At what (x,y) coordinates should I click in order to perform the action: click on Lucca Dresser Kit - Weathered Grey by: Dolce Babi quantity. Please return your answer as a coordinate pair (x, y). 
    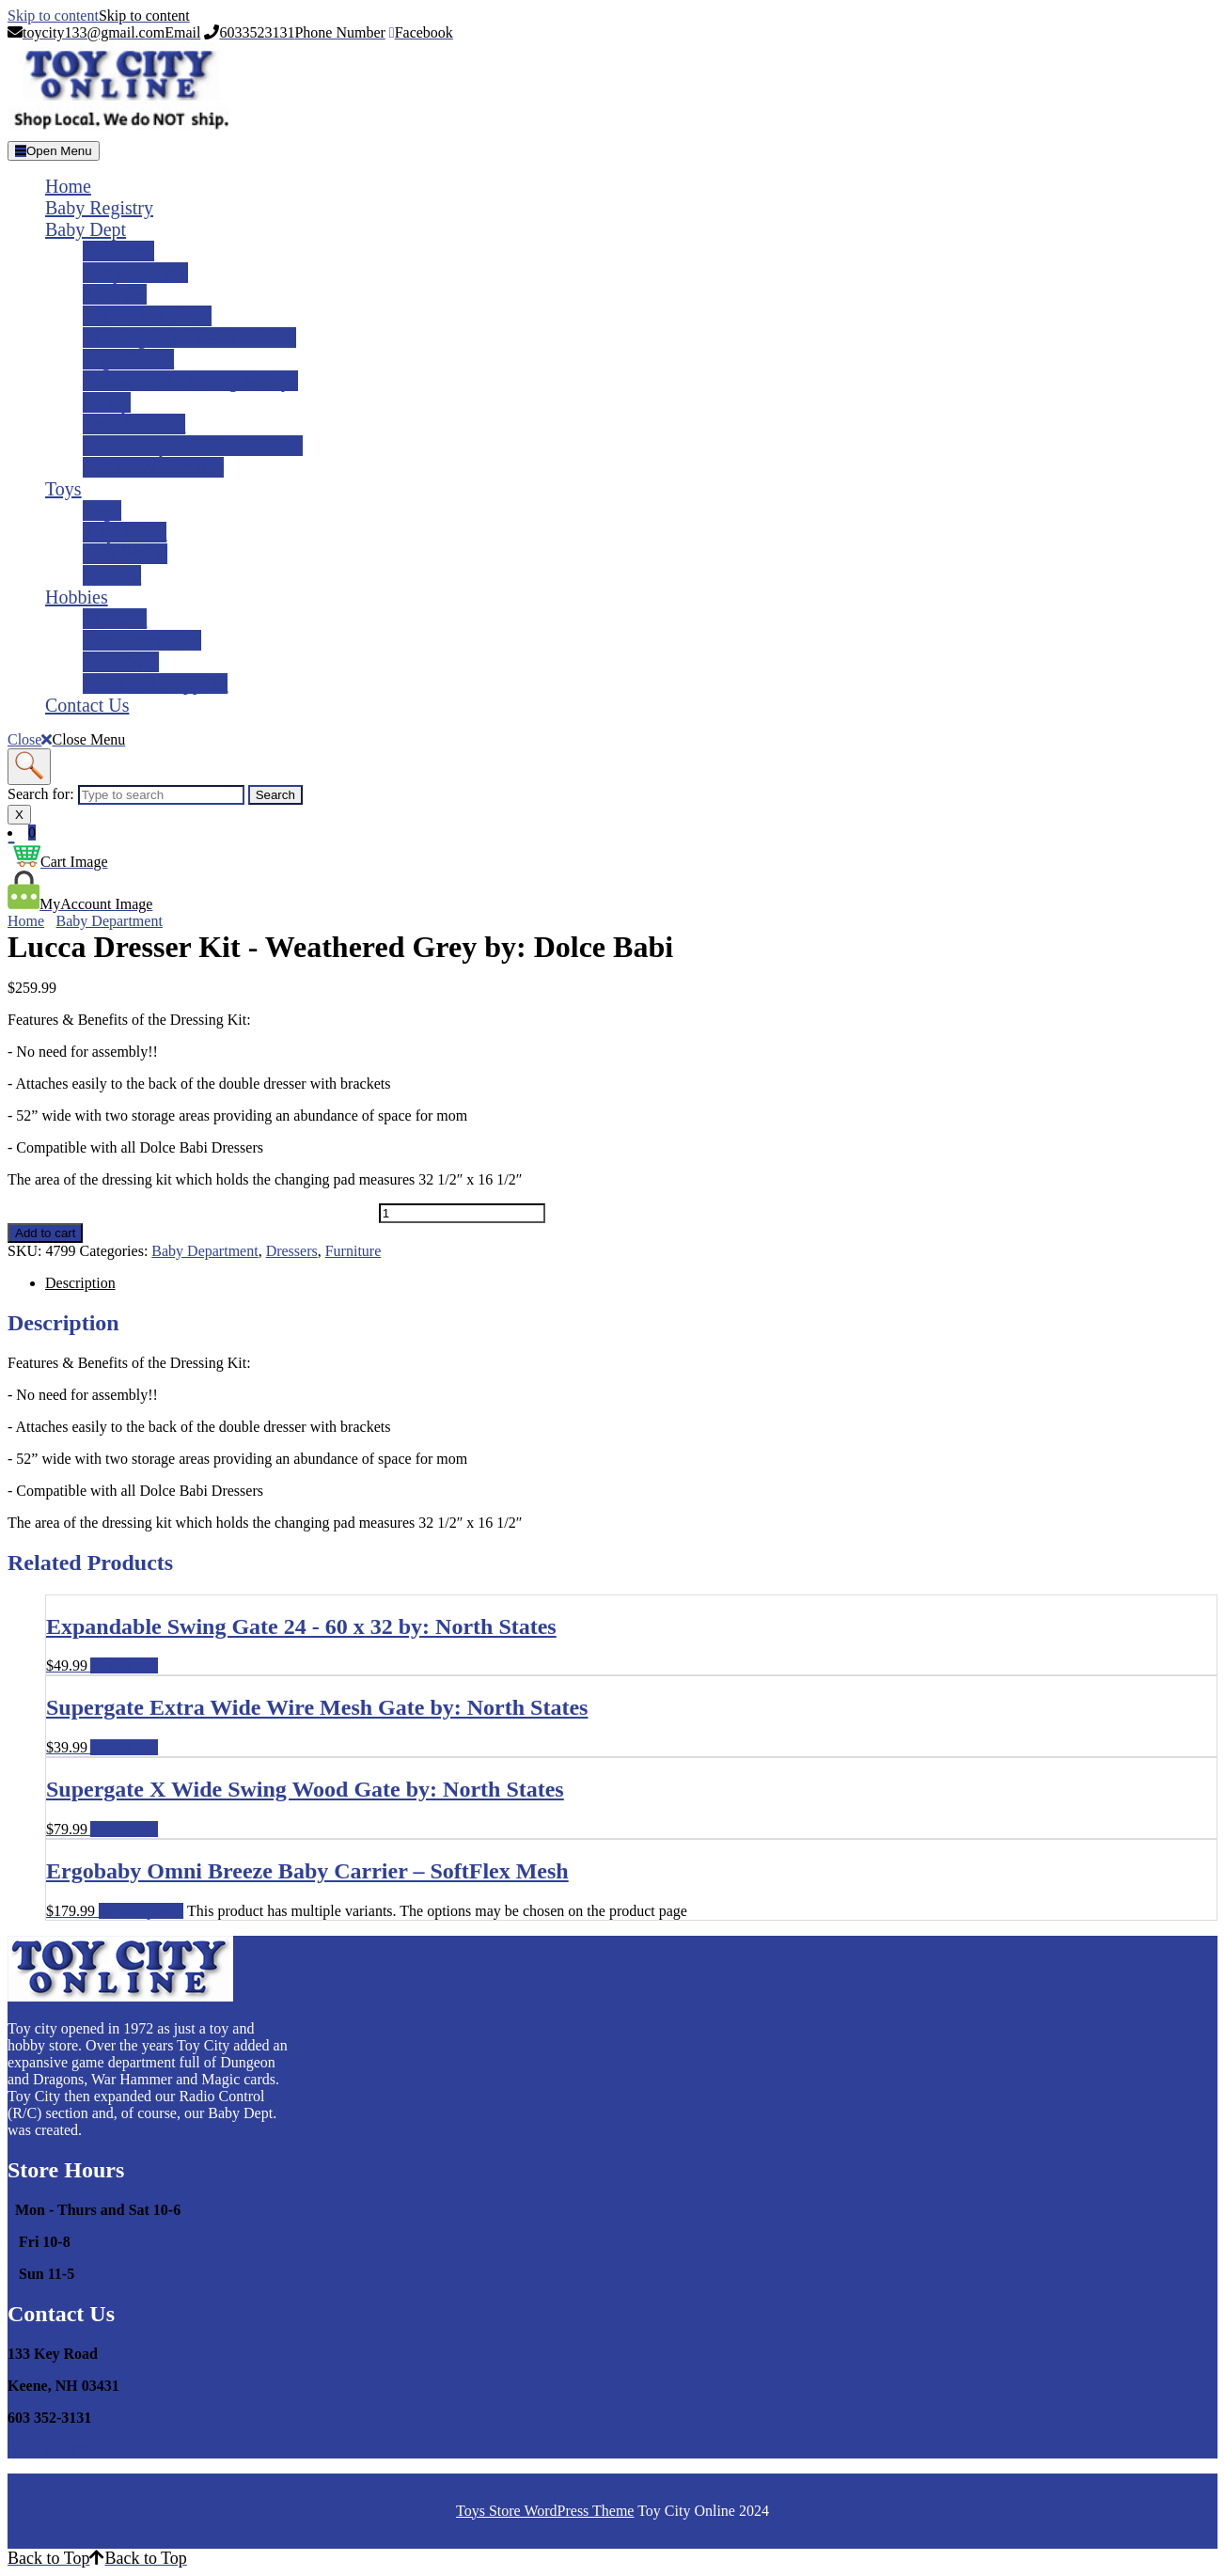
    Looking at the image, I should click on (191, 1212).